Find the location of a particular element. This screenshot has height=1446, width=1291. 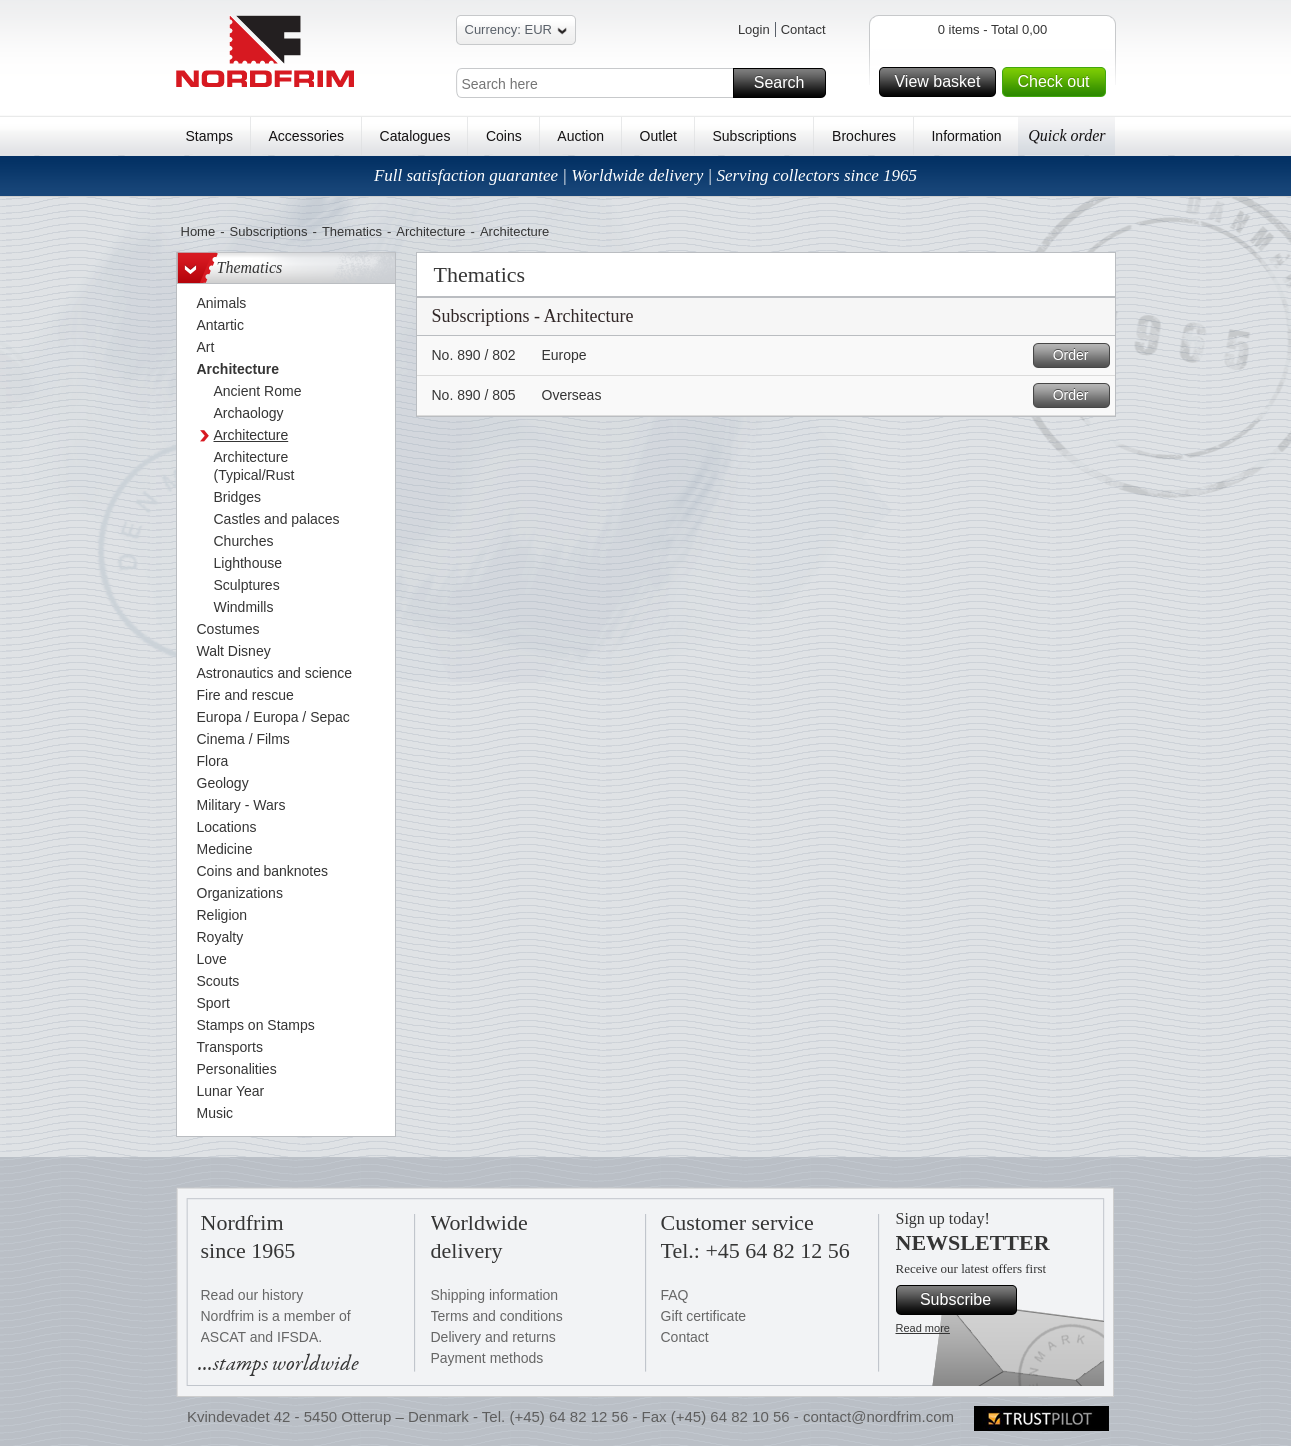

Order is located at coordinates (1078, 355).